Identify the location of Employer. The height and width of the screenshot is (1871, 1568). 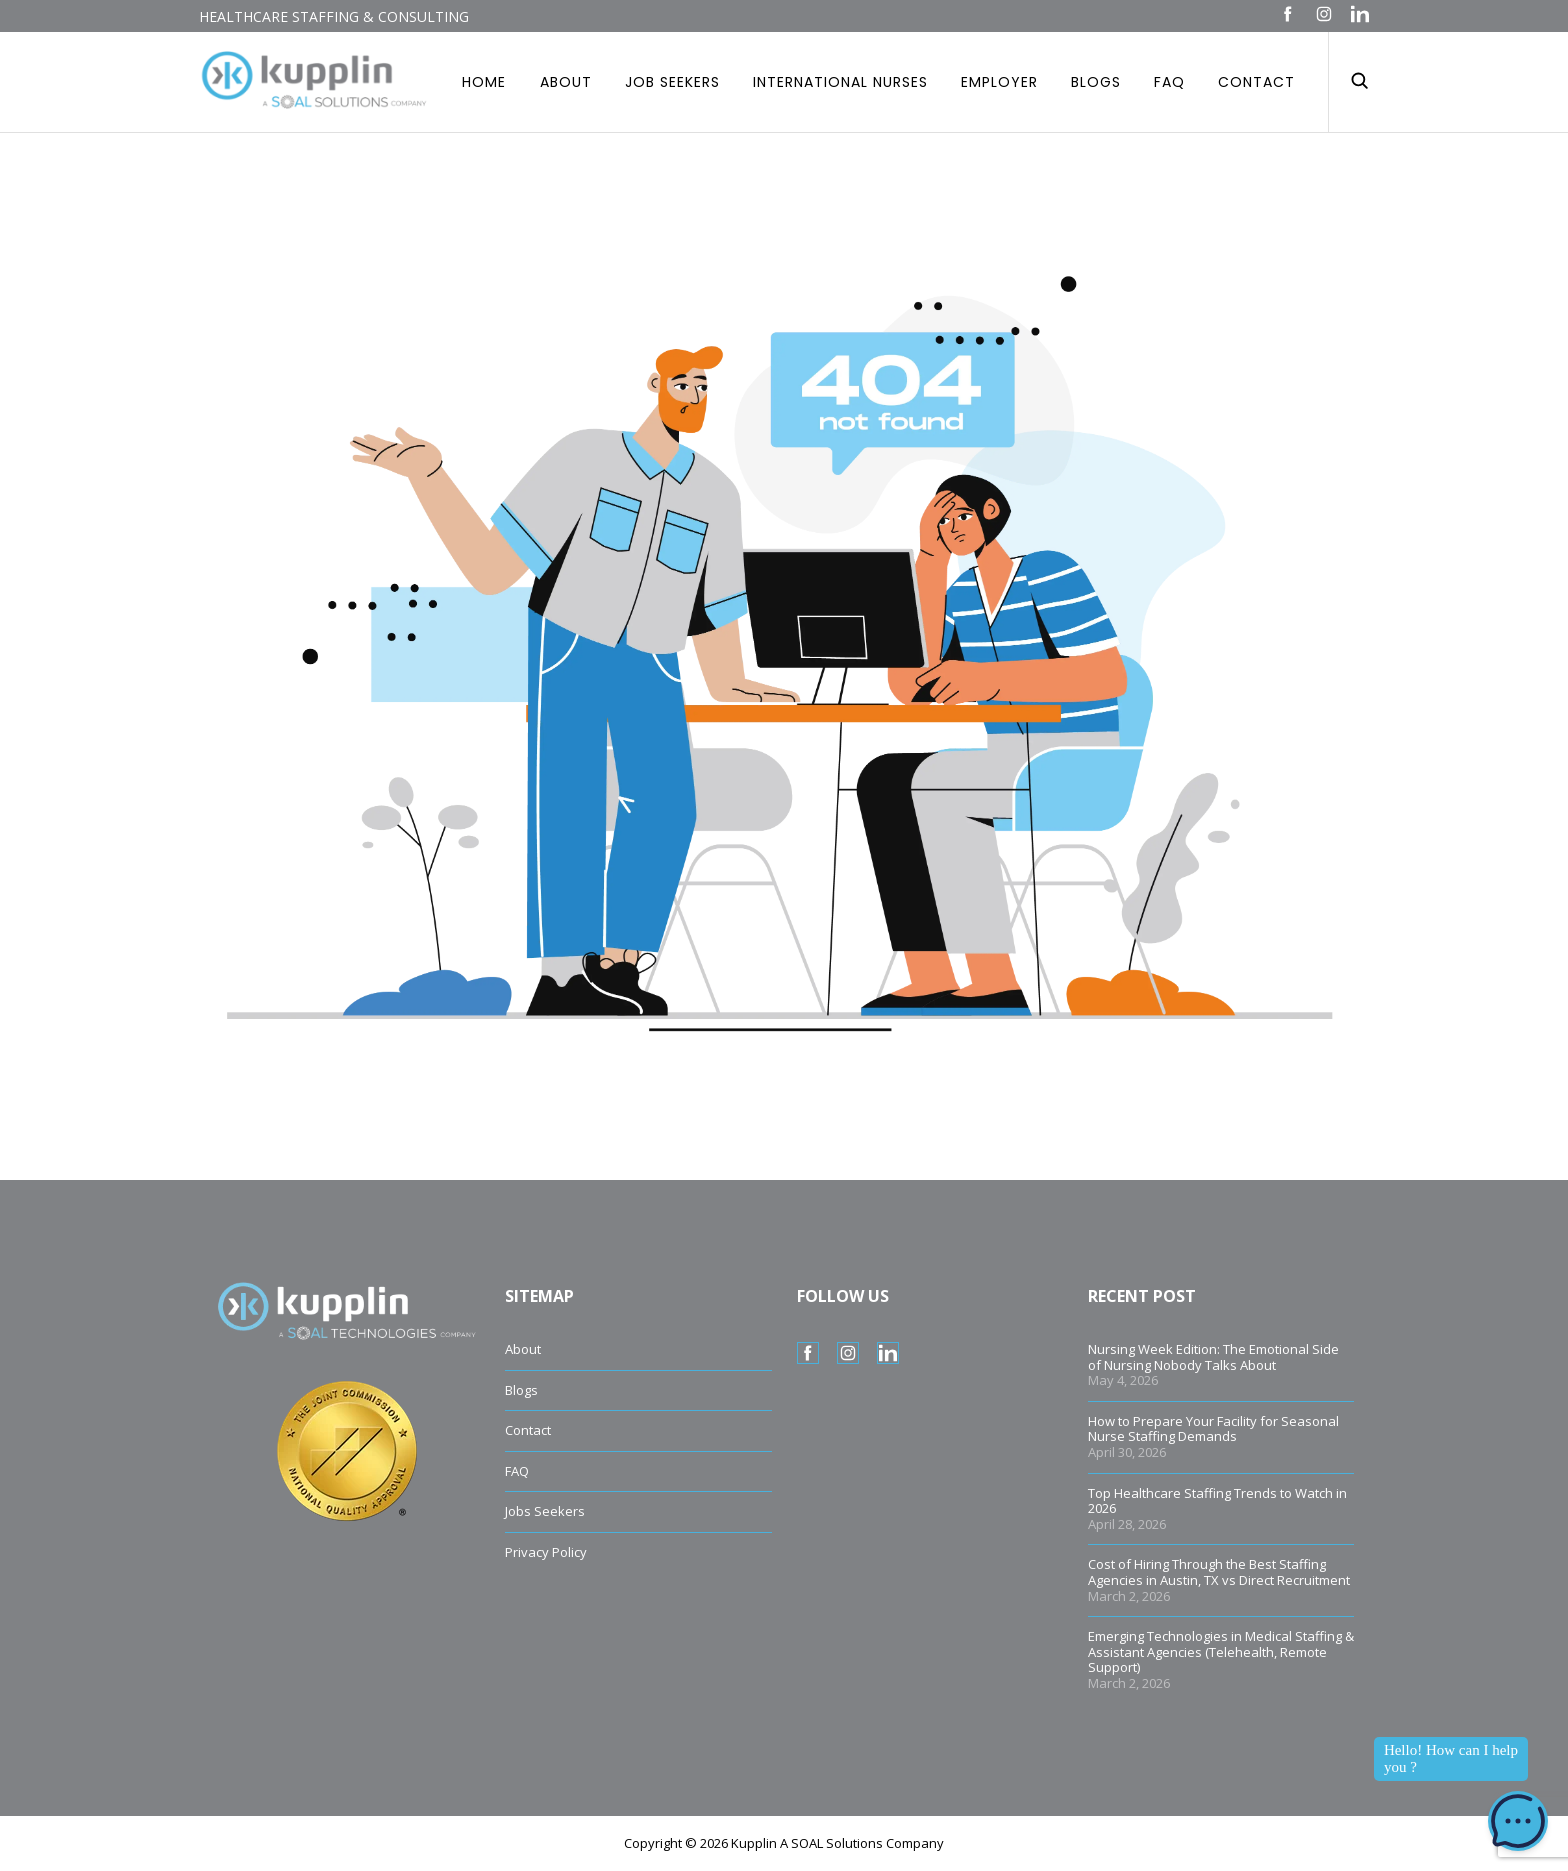
(999, 82).